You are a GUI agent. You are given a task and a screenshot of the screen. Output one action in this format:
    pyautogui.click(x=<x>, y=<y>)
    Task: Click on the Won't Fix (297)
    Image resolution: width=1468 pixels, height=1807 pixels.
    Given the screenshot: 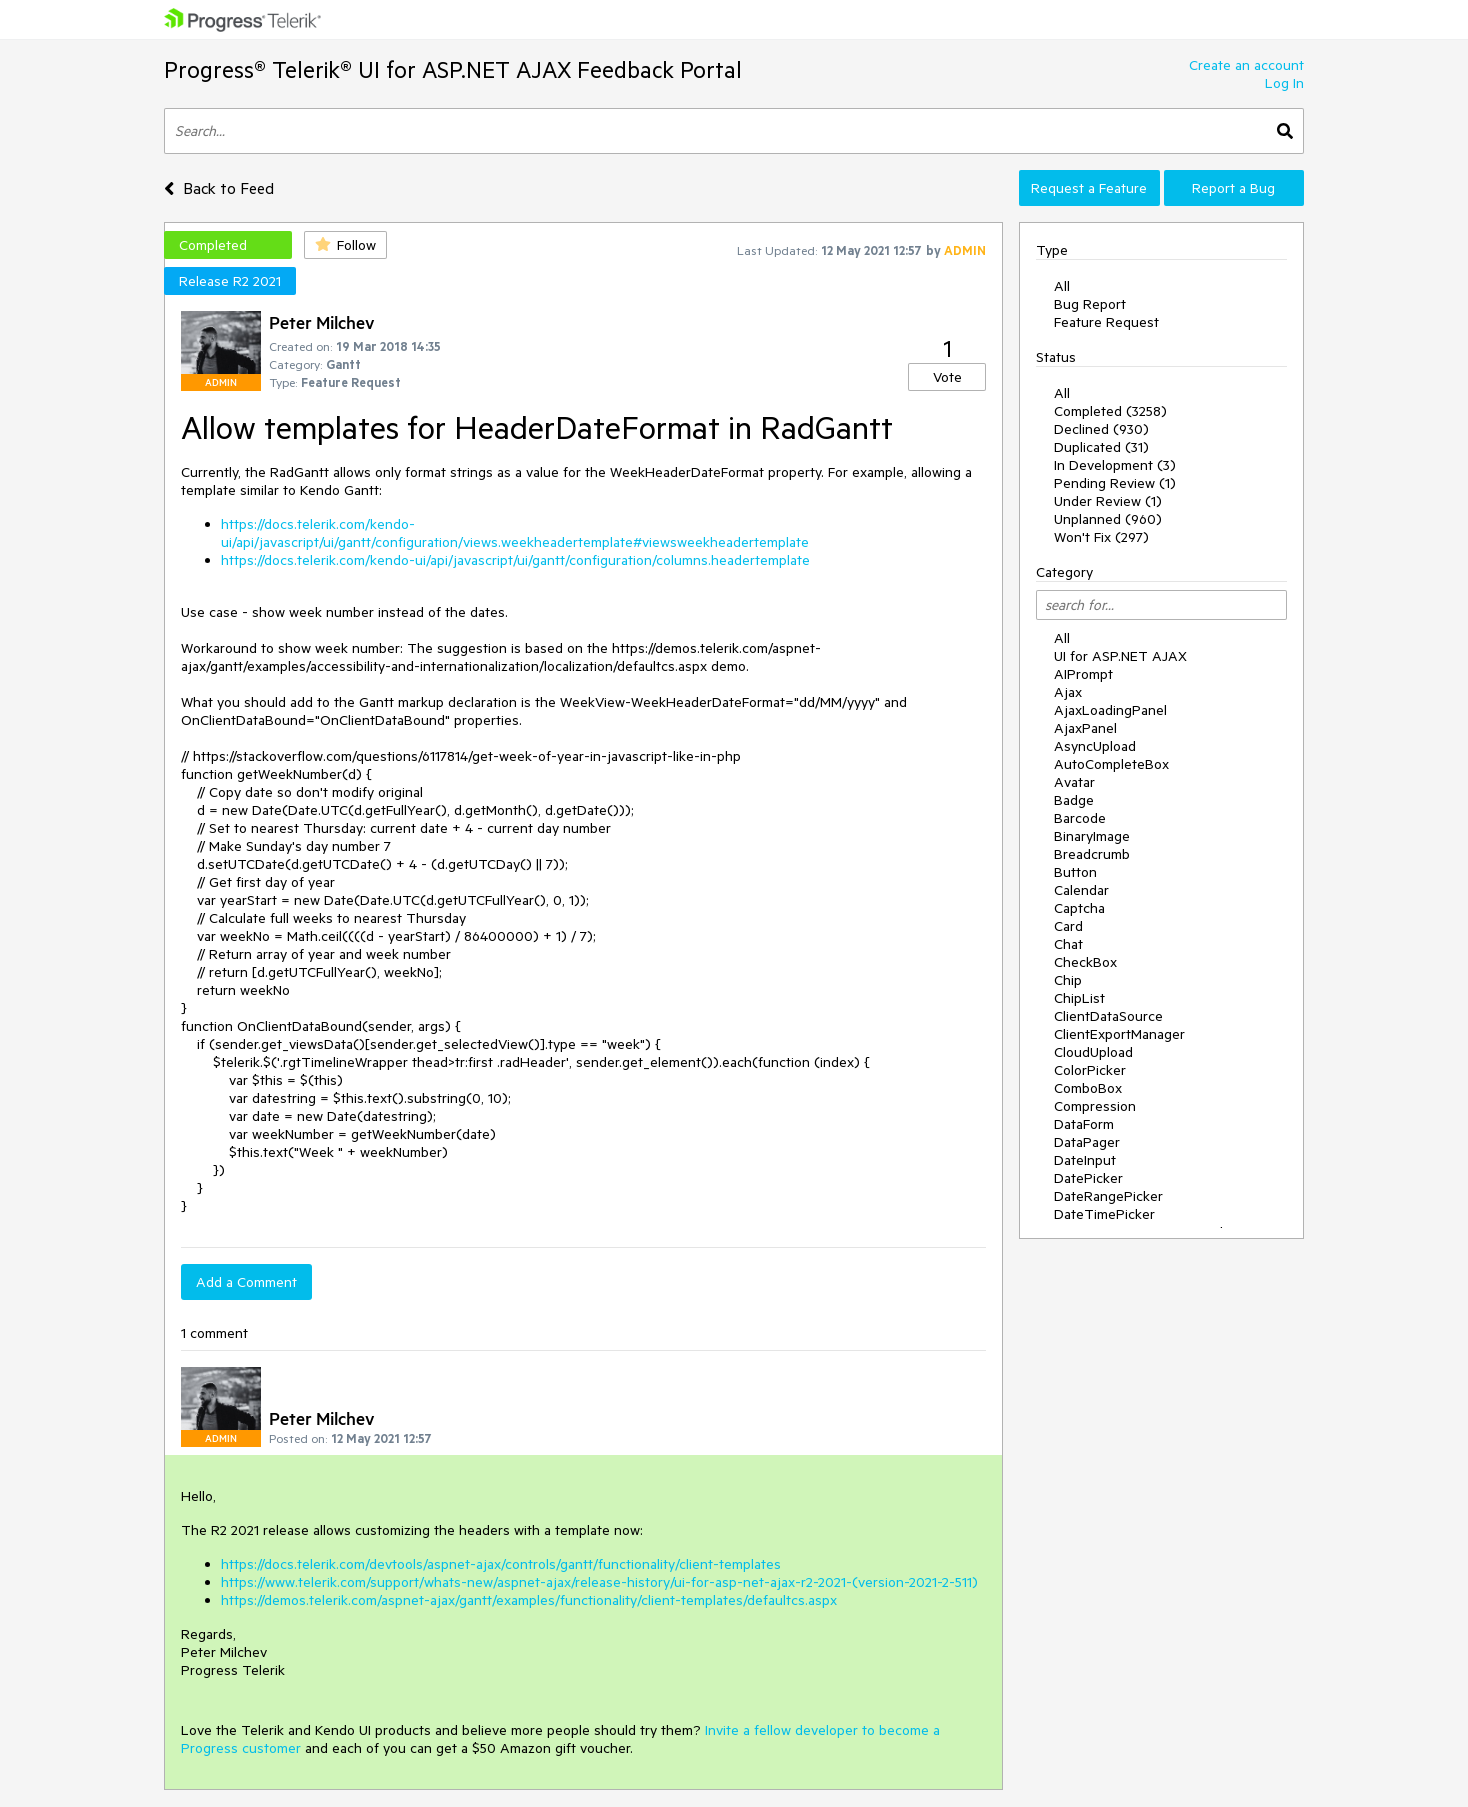 What is the action you would take?
    pyautogui.click(x=1101, y=537)
    